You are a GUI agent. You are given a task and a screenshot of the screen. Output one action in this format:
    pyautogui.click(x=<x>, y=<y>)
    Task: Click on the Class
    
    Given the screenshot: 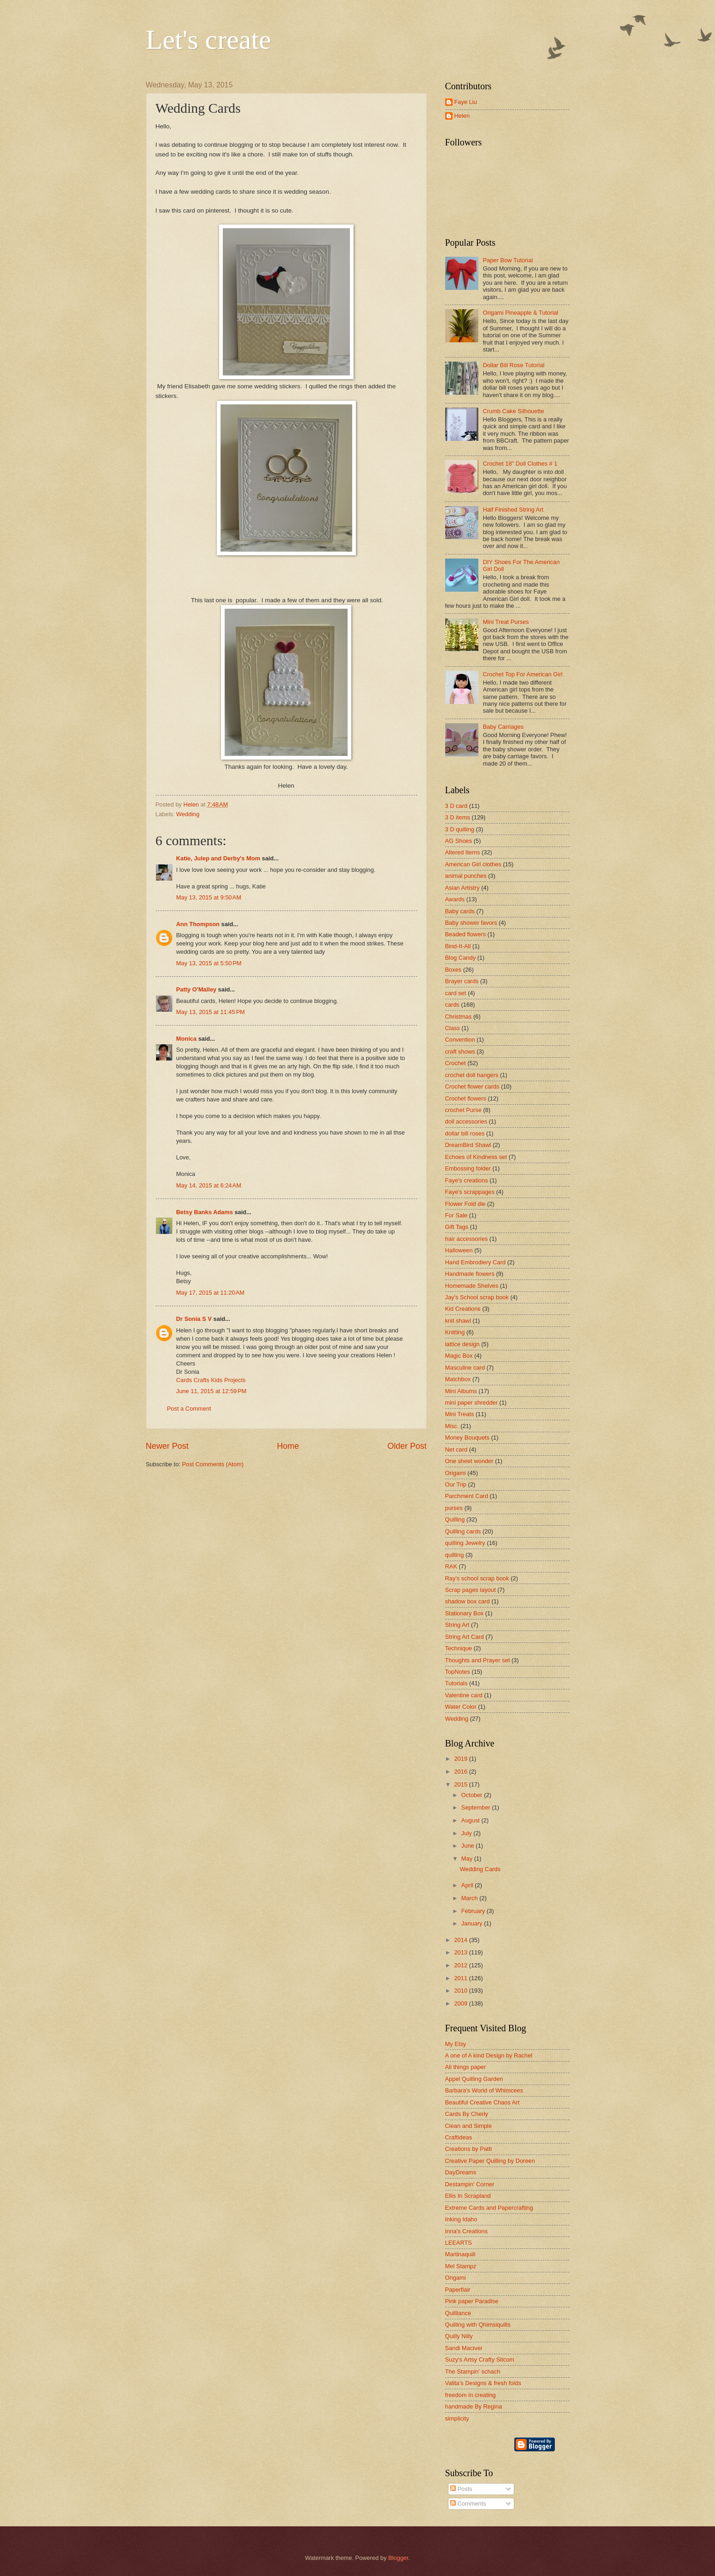 What is the action you would take?
    pyautogui.click(x=452, y=1028)
    